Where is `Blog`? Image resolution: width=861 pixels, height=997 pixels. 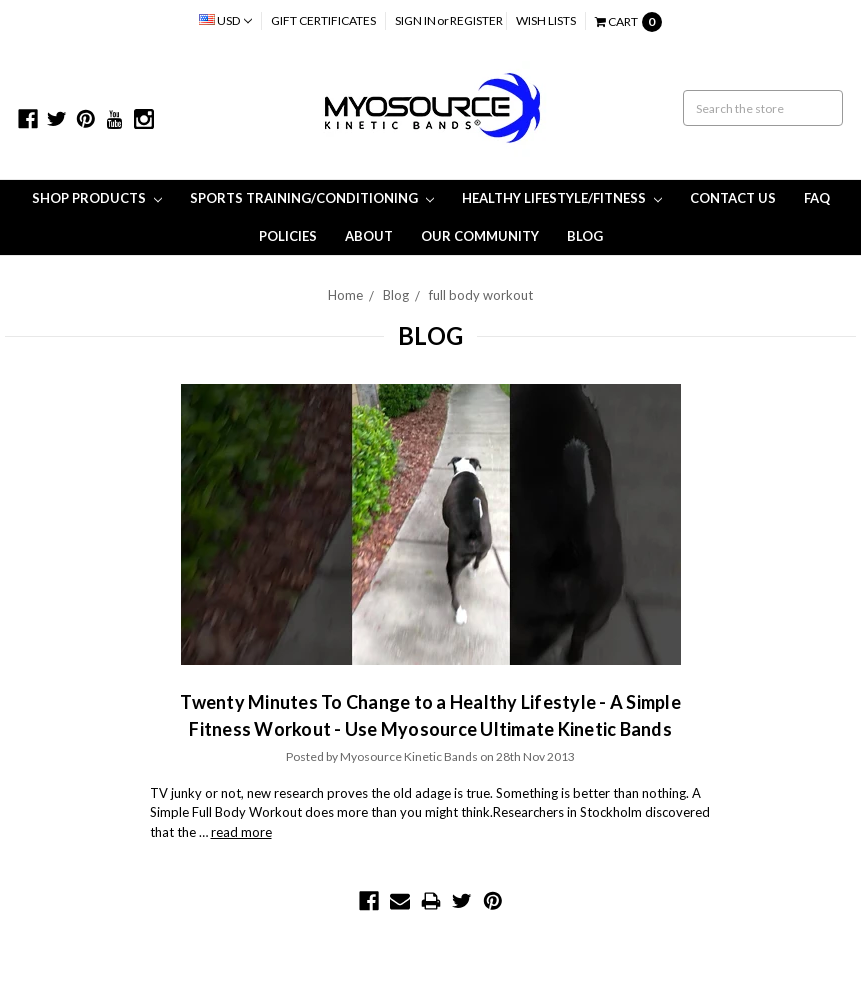 Blog is located at coordinates (585, 236).